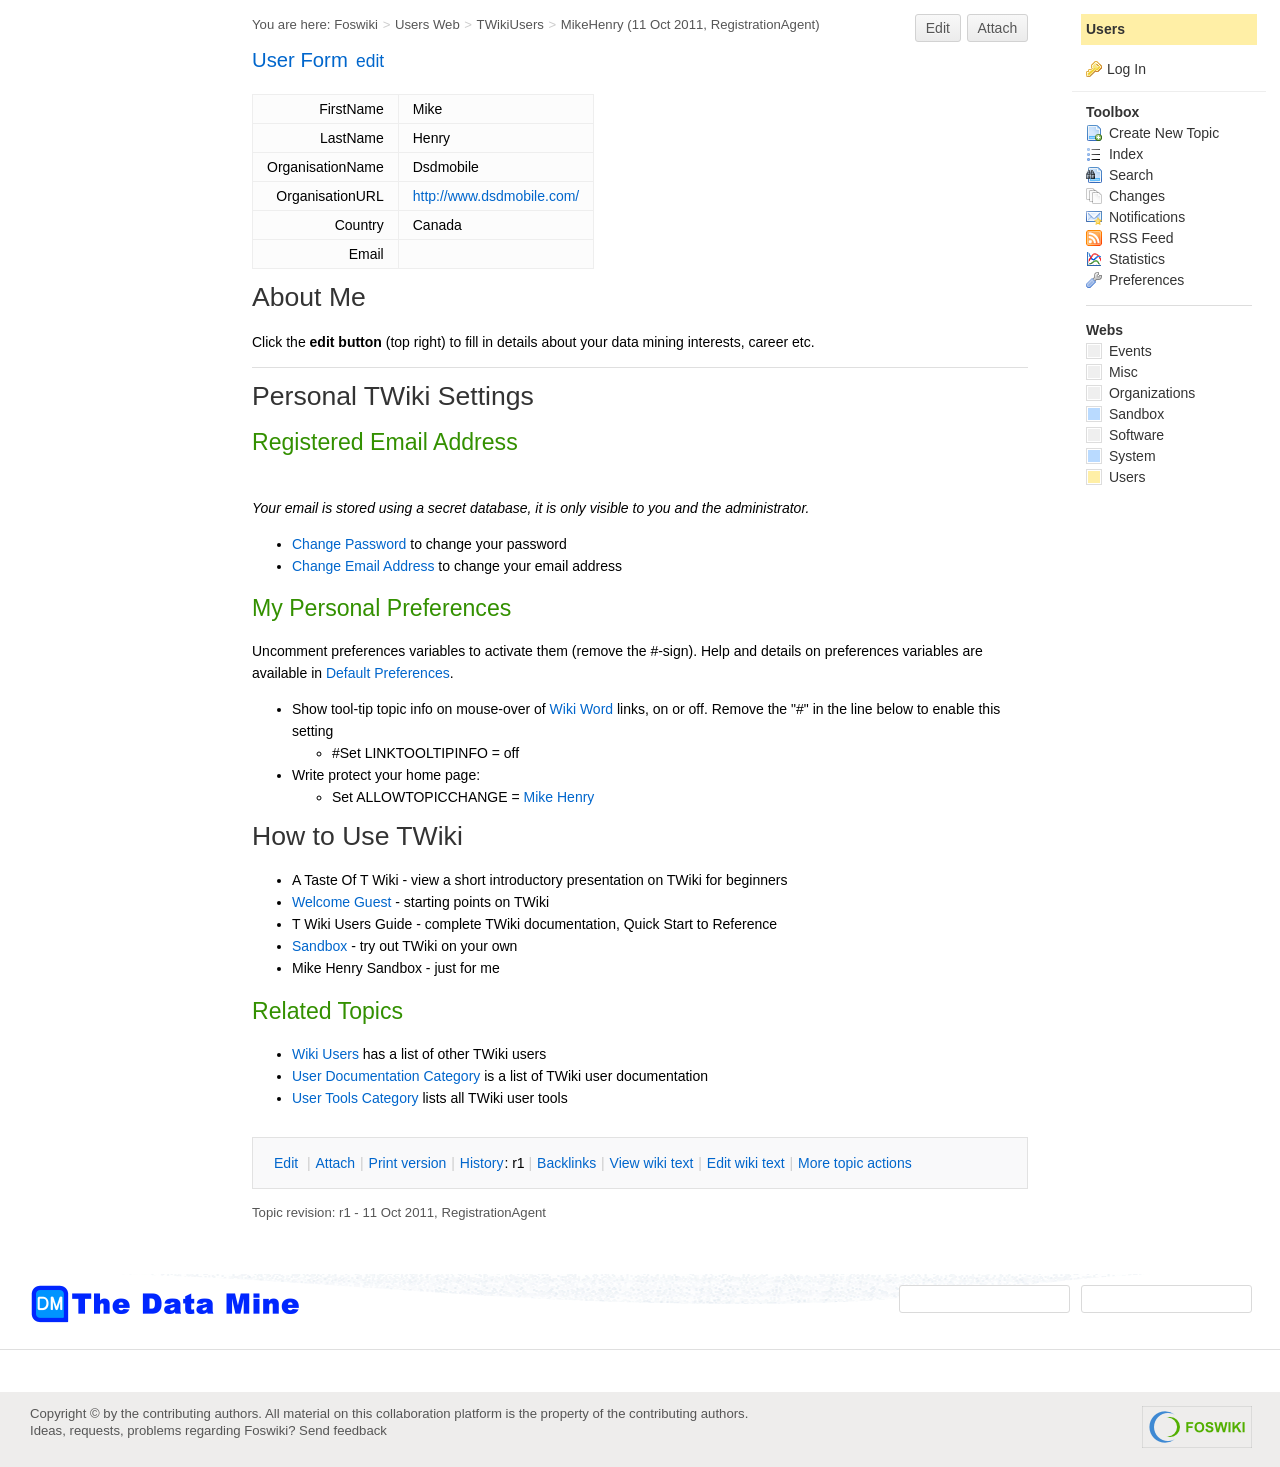  Describe the element at coordinates (652, 1163) in the screenshot. I see `iew wiki text` at that location.